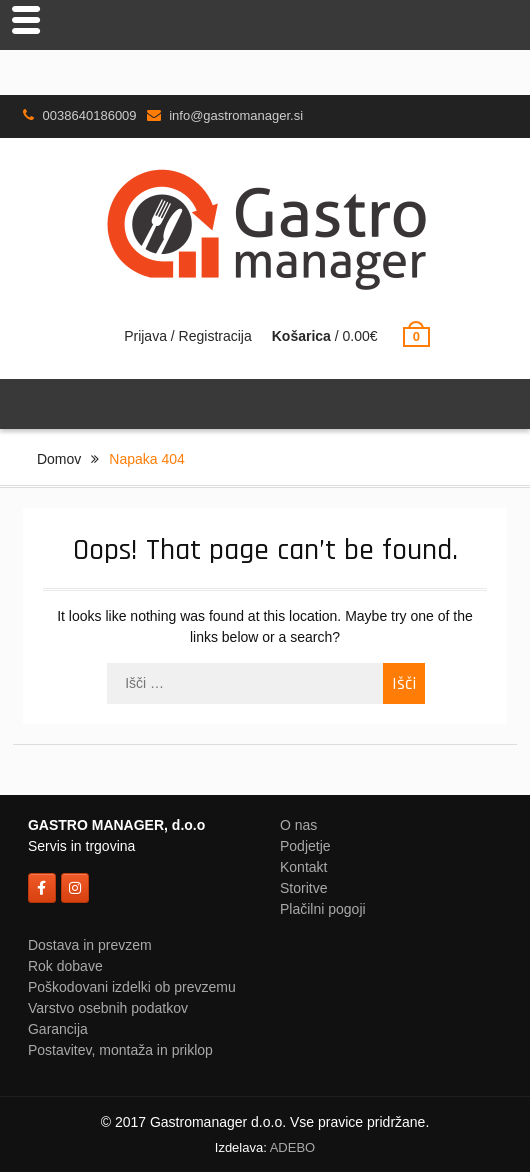  I want to click on O nas, so click(298, 825).